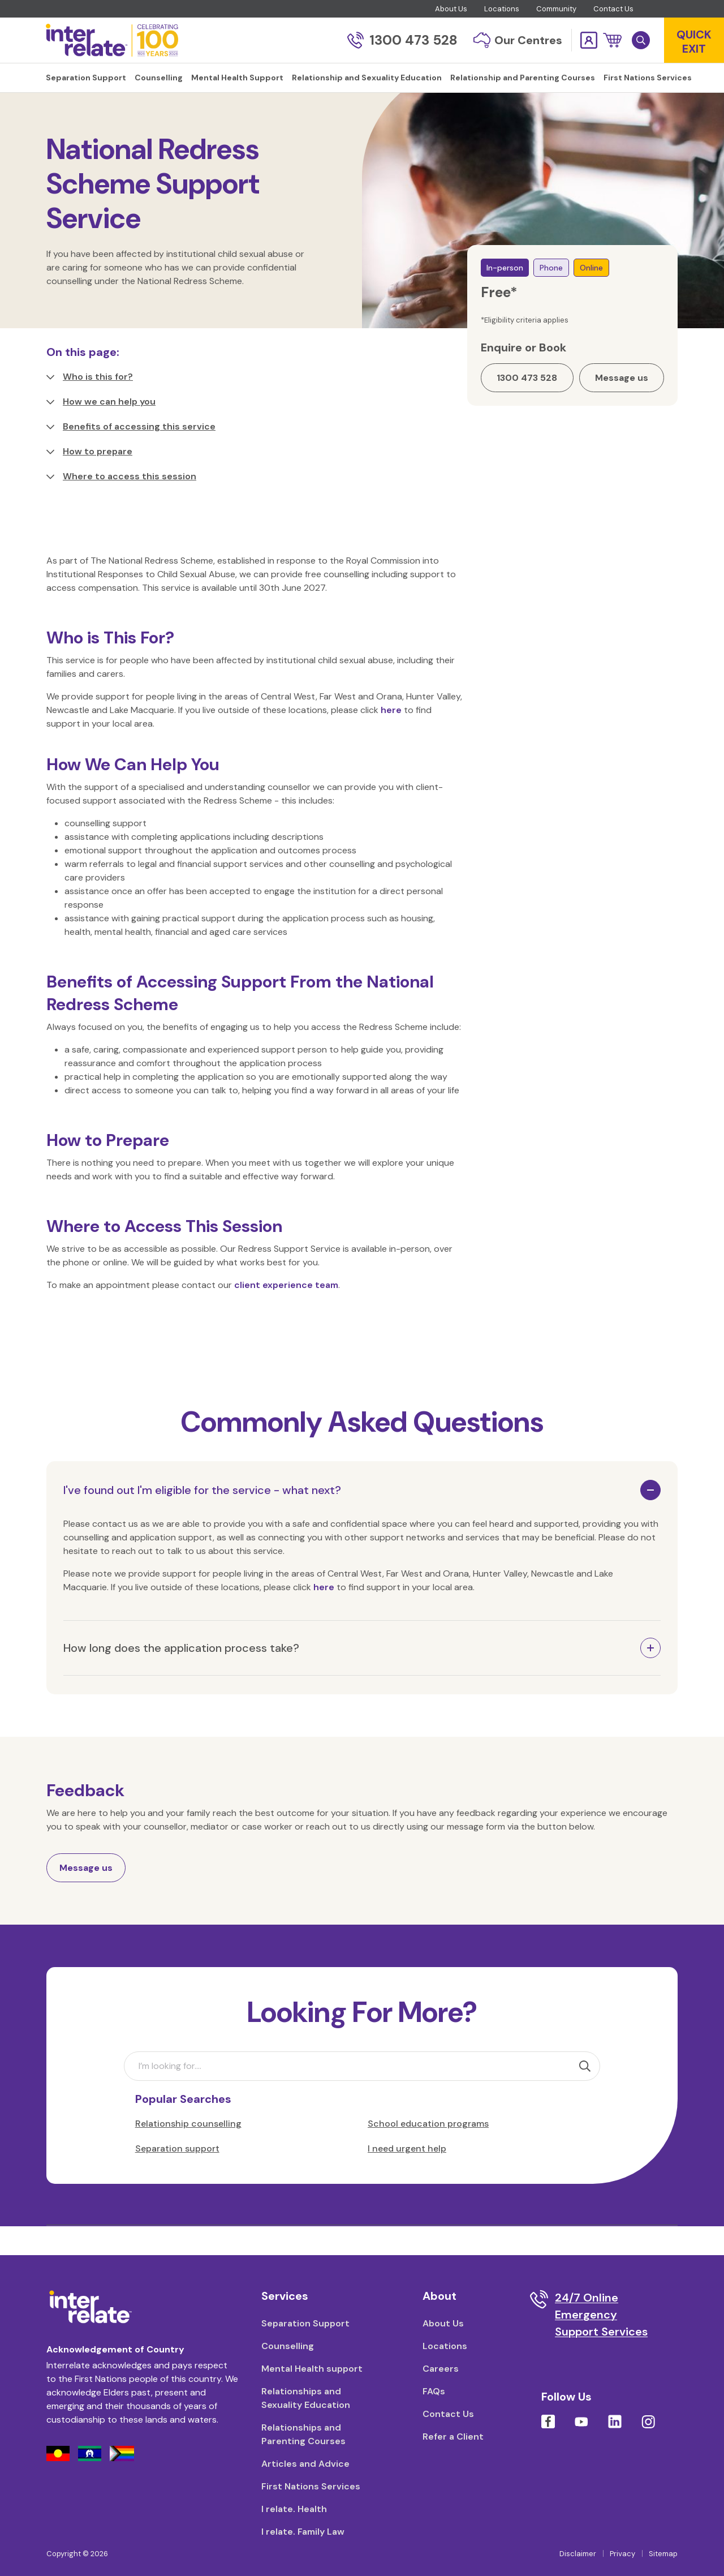 The height and width of the screenshot is (2576, 724). What do you see at coordinates (89, 405) in the screenshot?
I see `Who is this for?` at bounding box center [89, 405].